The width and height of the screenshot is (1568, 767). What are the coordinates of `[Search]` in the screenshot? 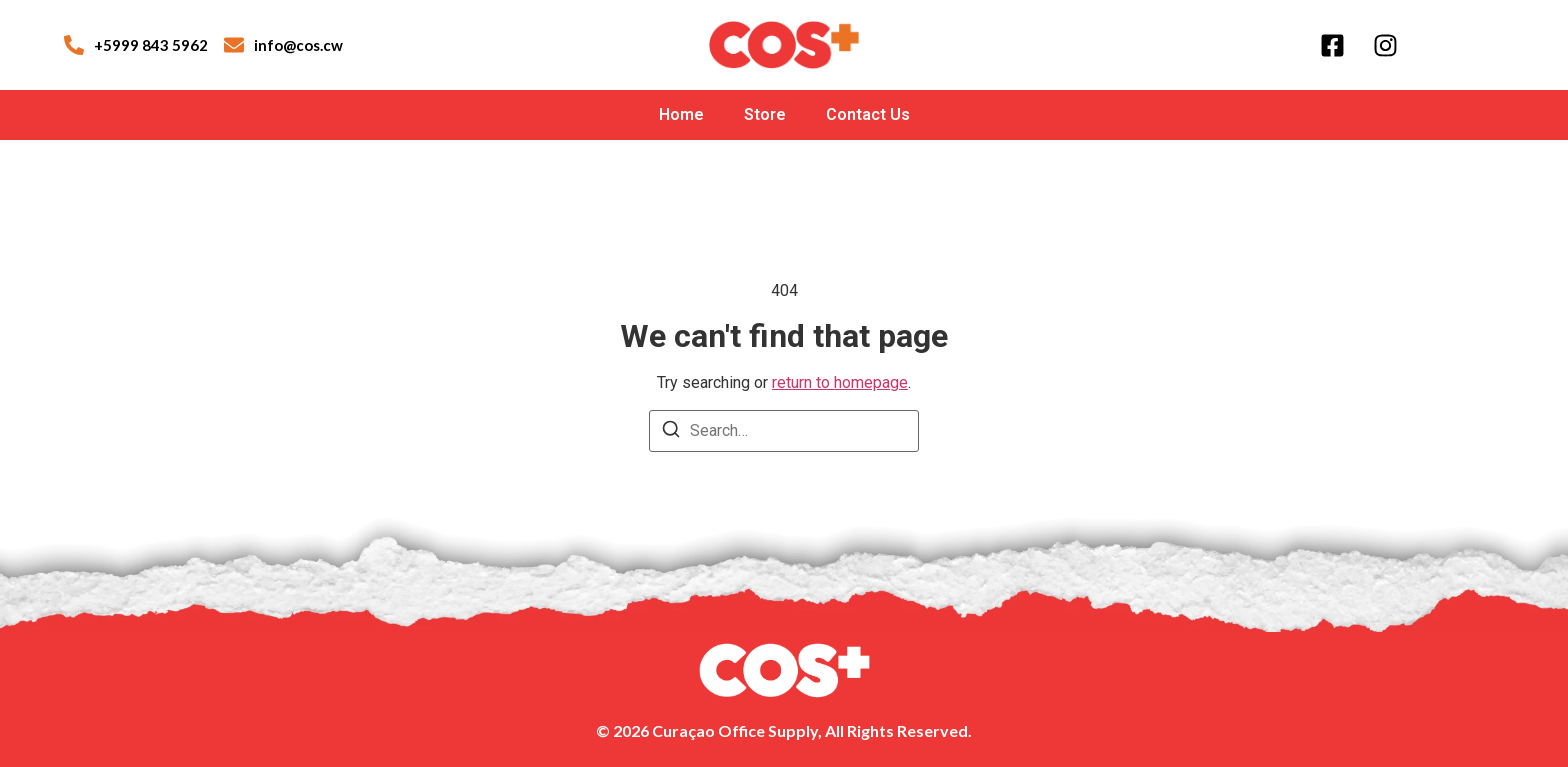 It's located at (671, 432).